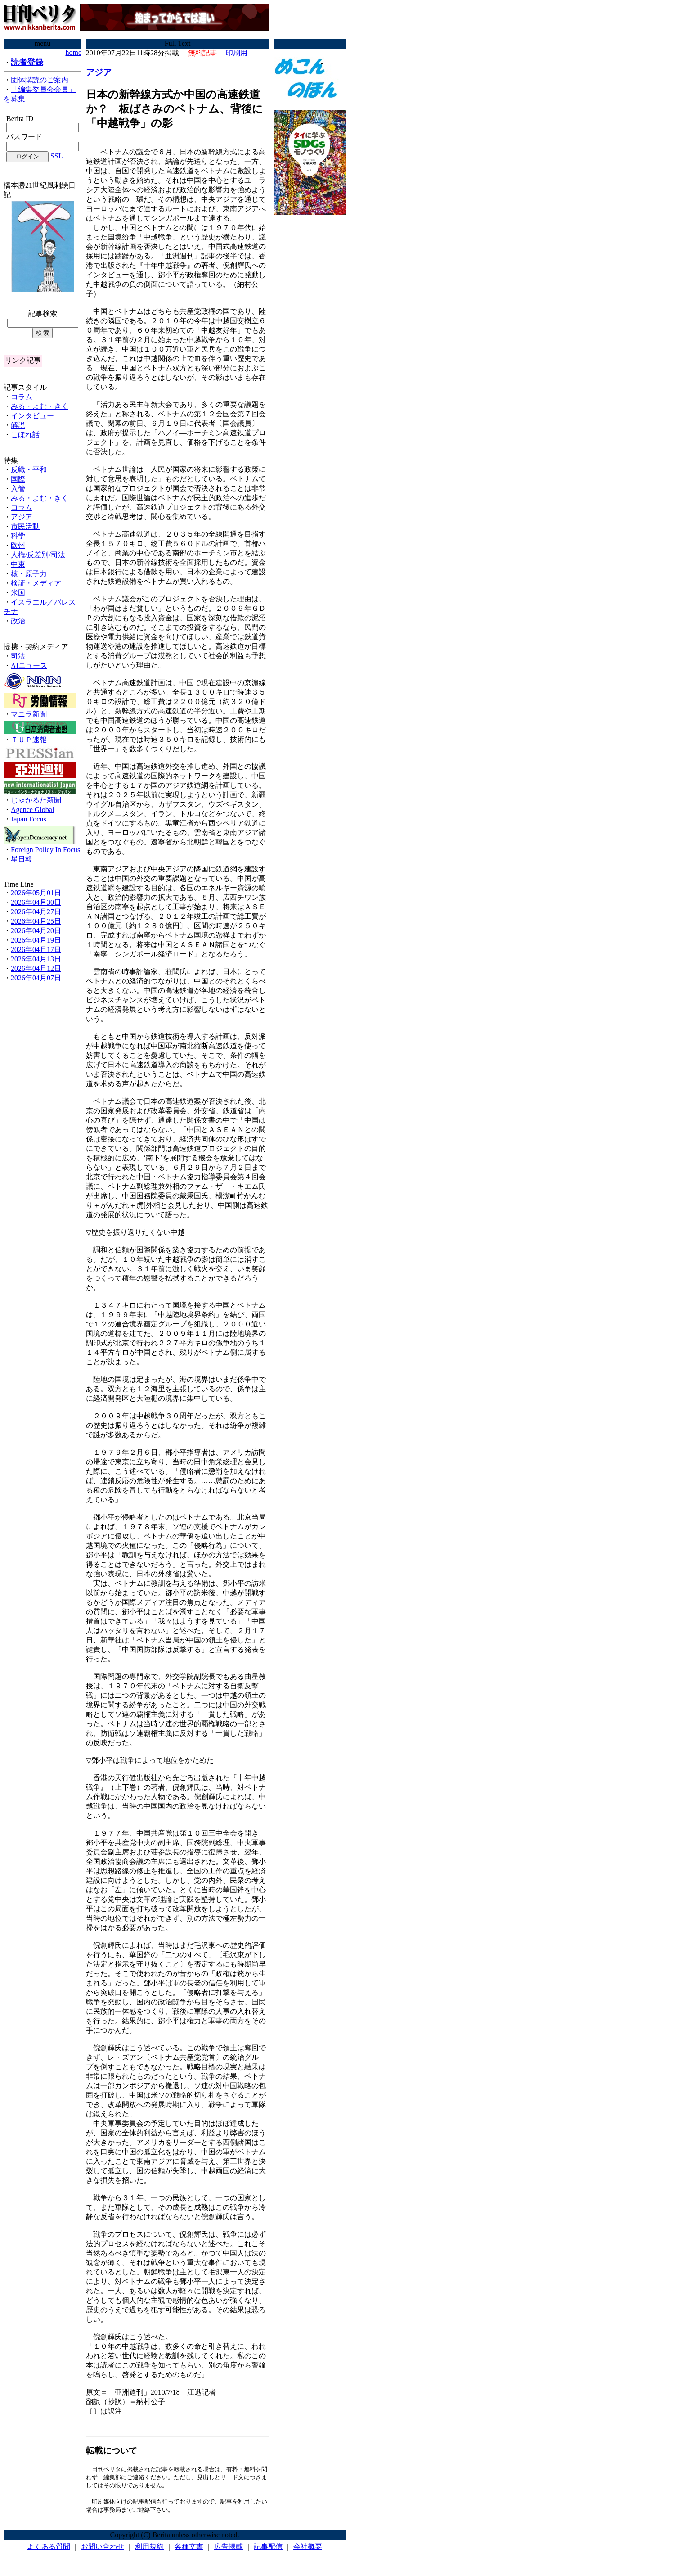 Image resolution: width=700 pixels, height=2576 pixels. I want to click on 2026年04月27日, so click(36, 912).